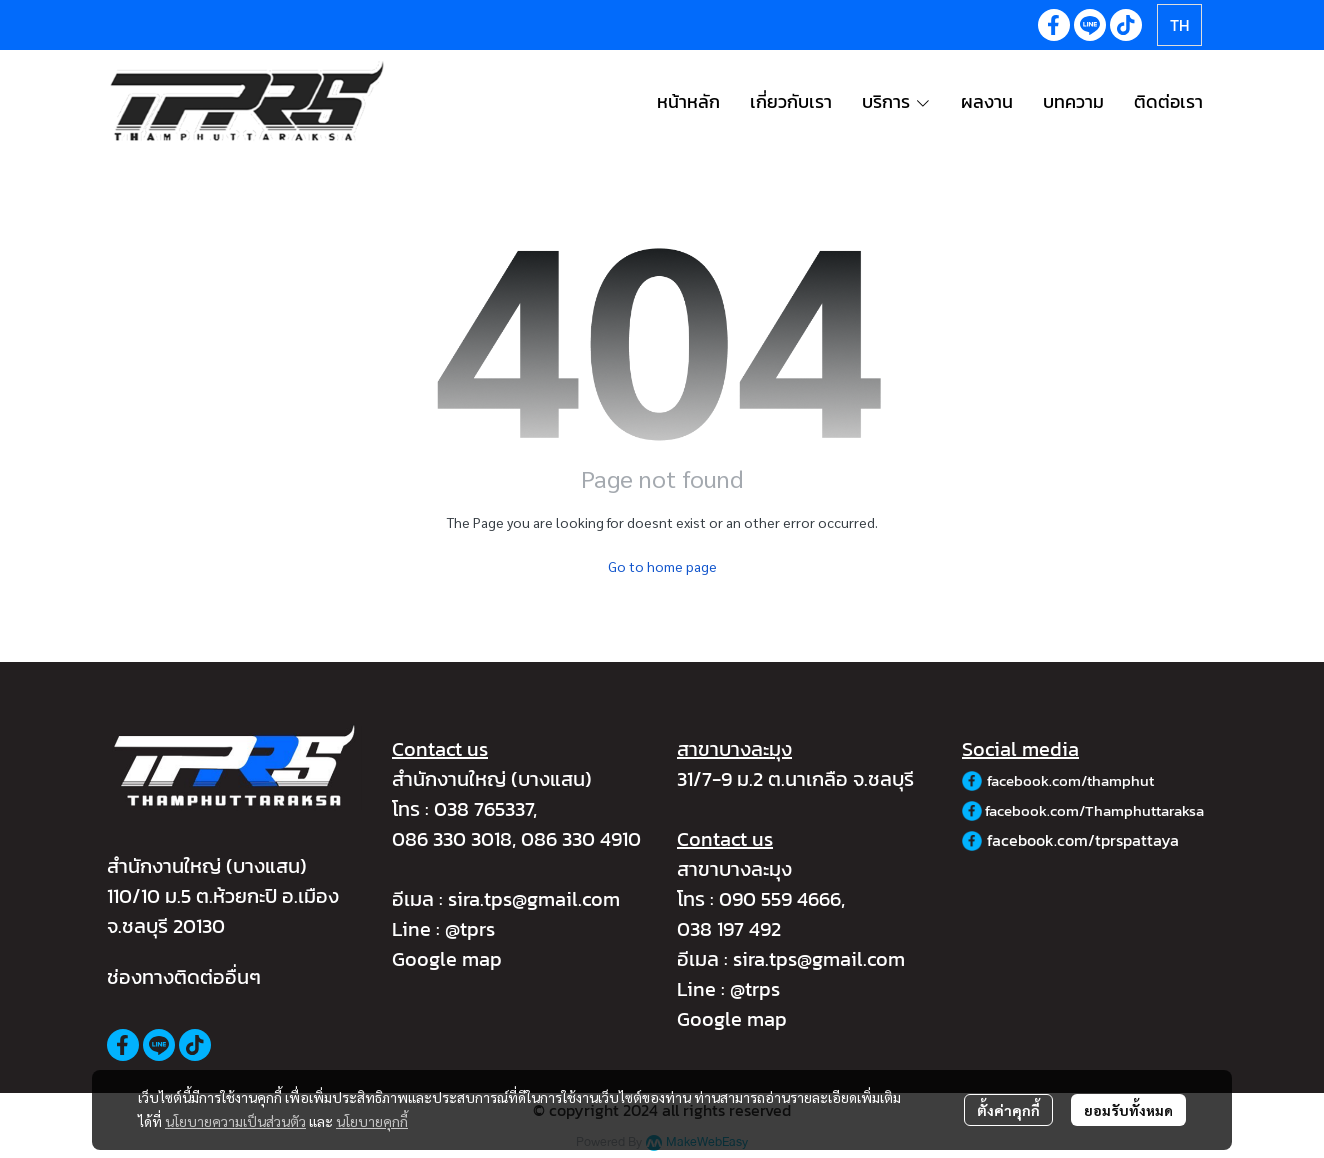 This screenshot has width=1324, height=1158. I want to click on ตั้งค่าคุกกี้, so click(1008, 1110).